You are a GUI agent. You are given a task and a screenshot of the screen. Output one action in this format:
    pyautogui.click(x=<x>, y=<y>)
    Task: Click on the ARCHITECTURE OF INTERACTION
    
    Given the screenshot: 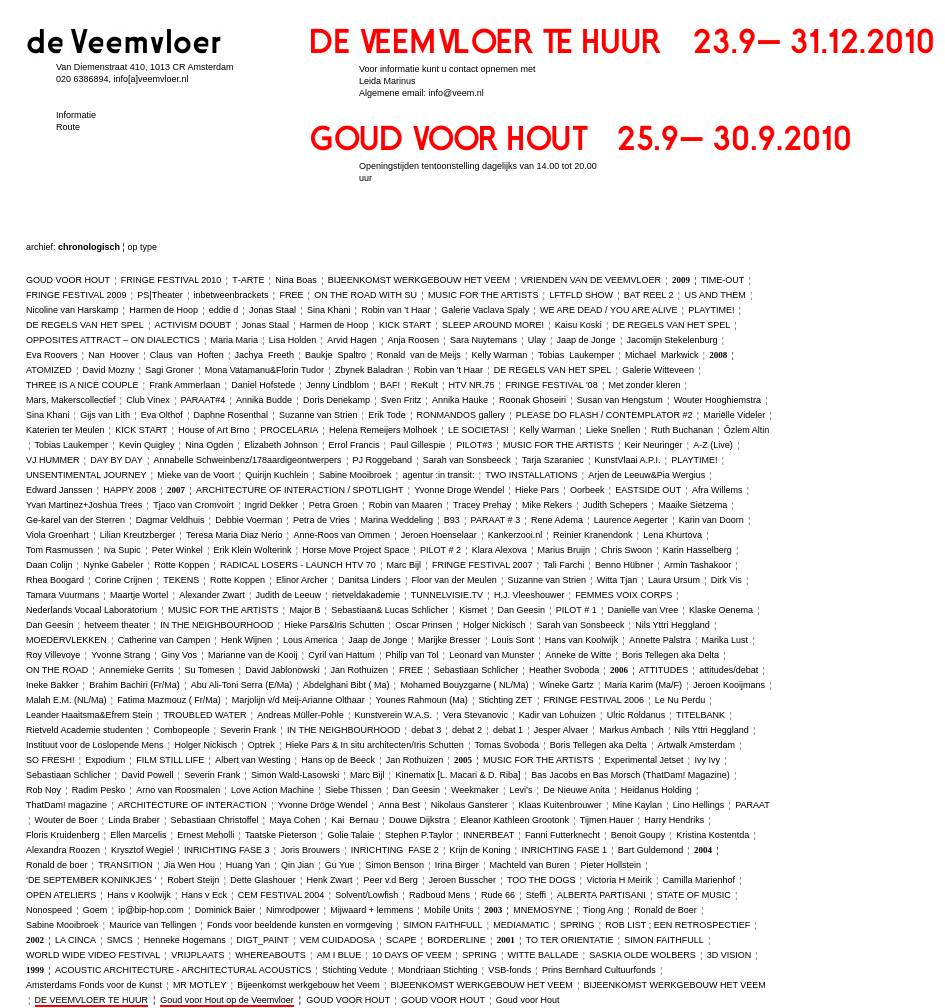 What is the action you would take?
    pyautogui.click(x=192, y=805)
    